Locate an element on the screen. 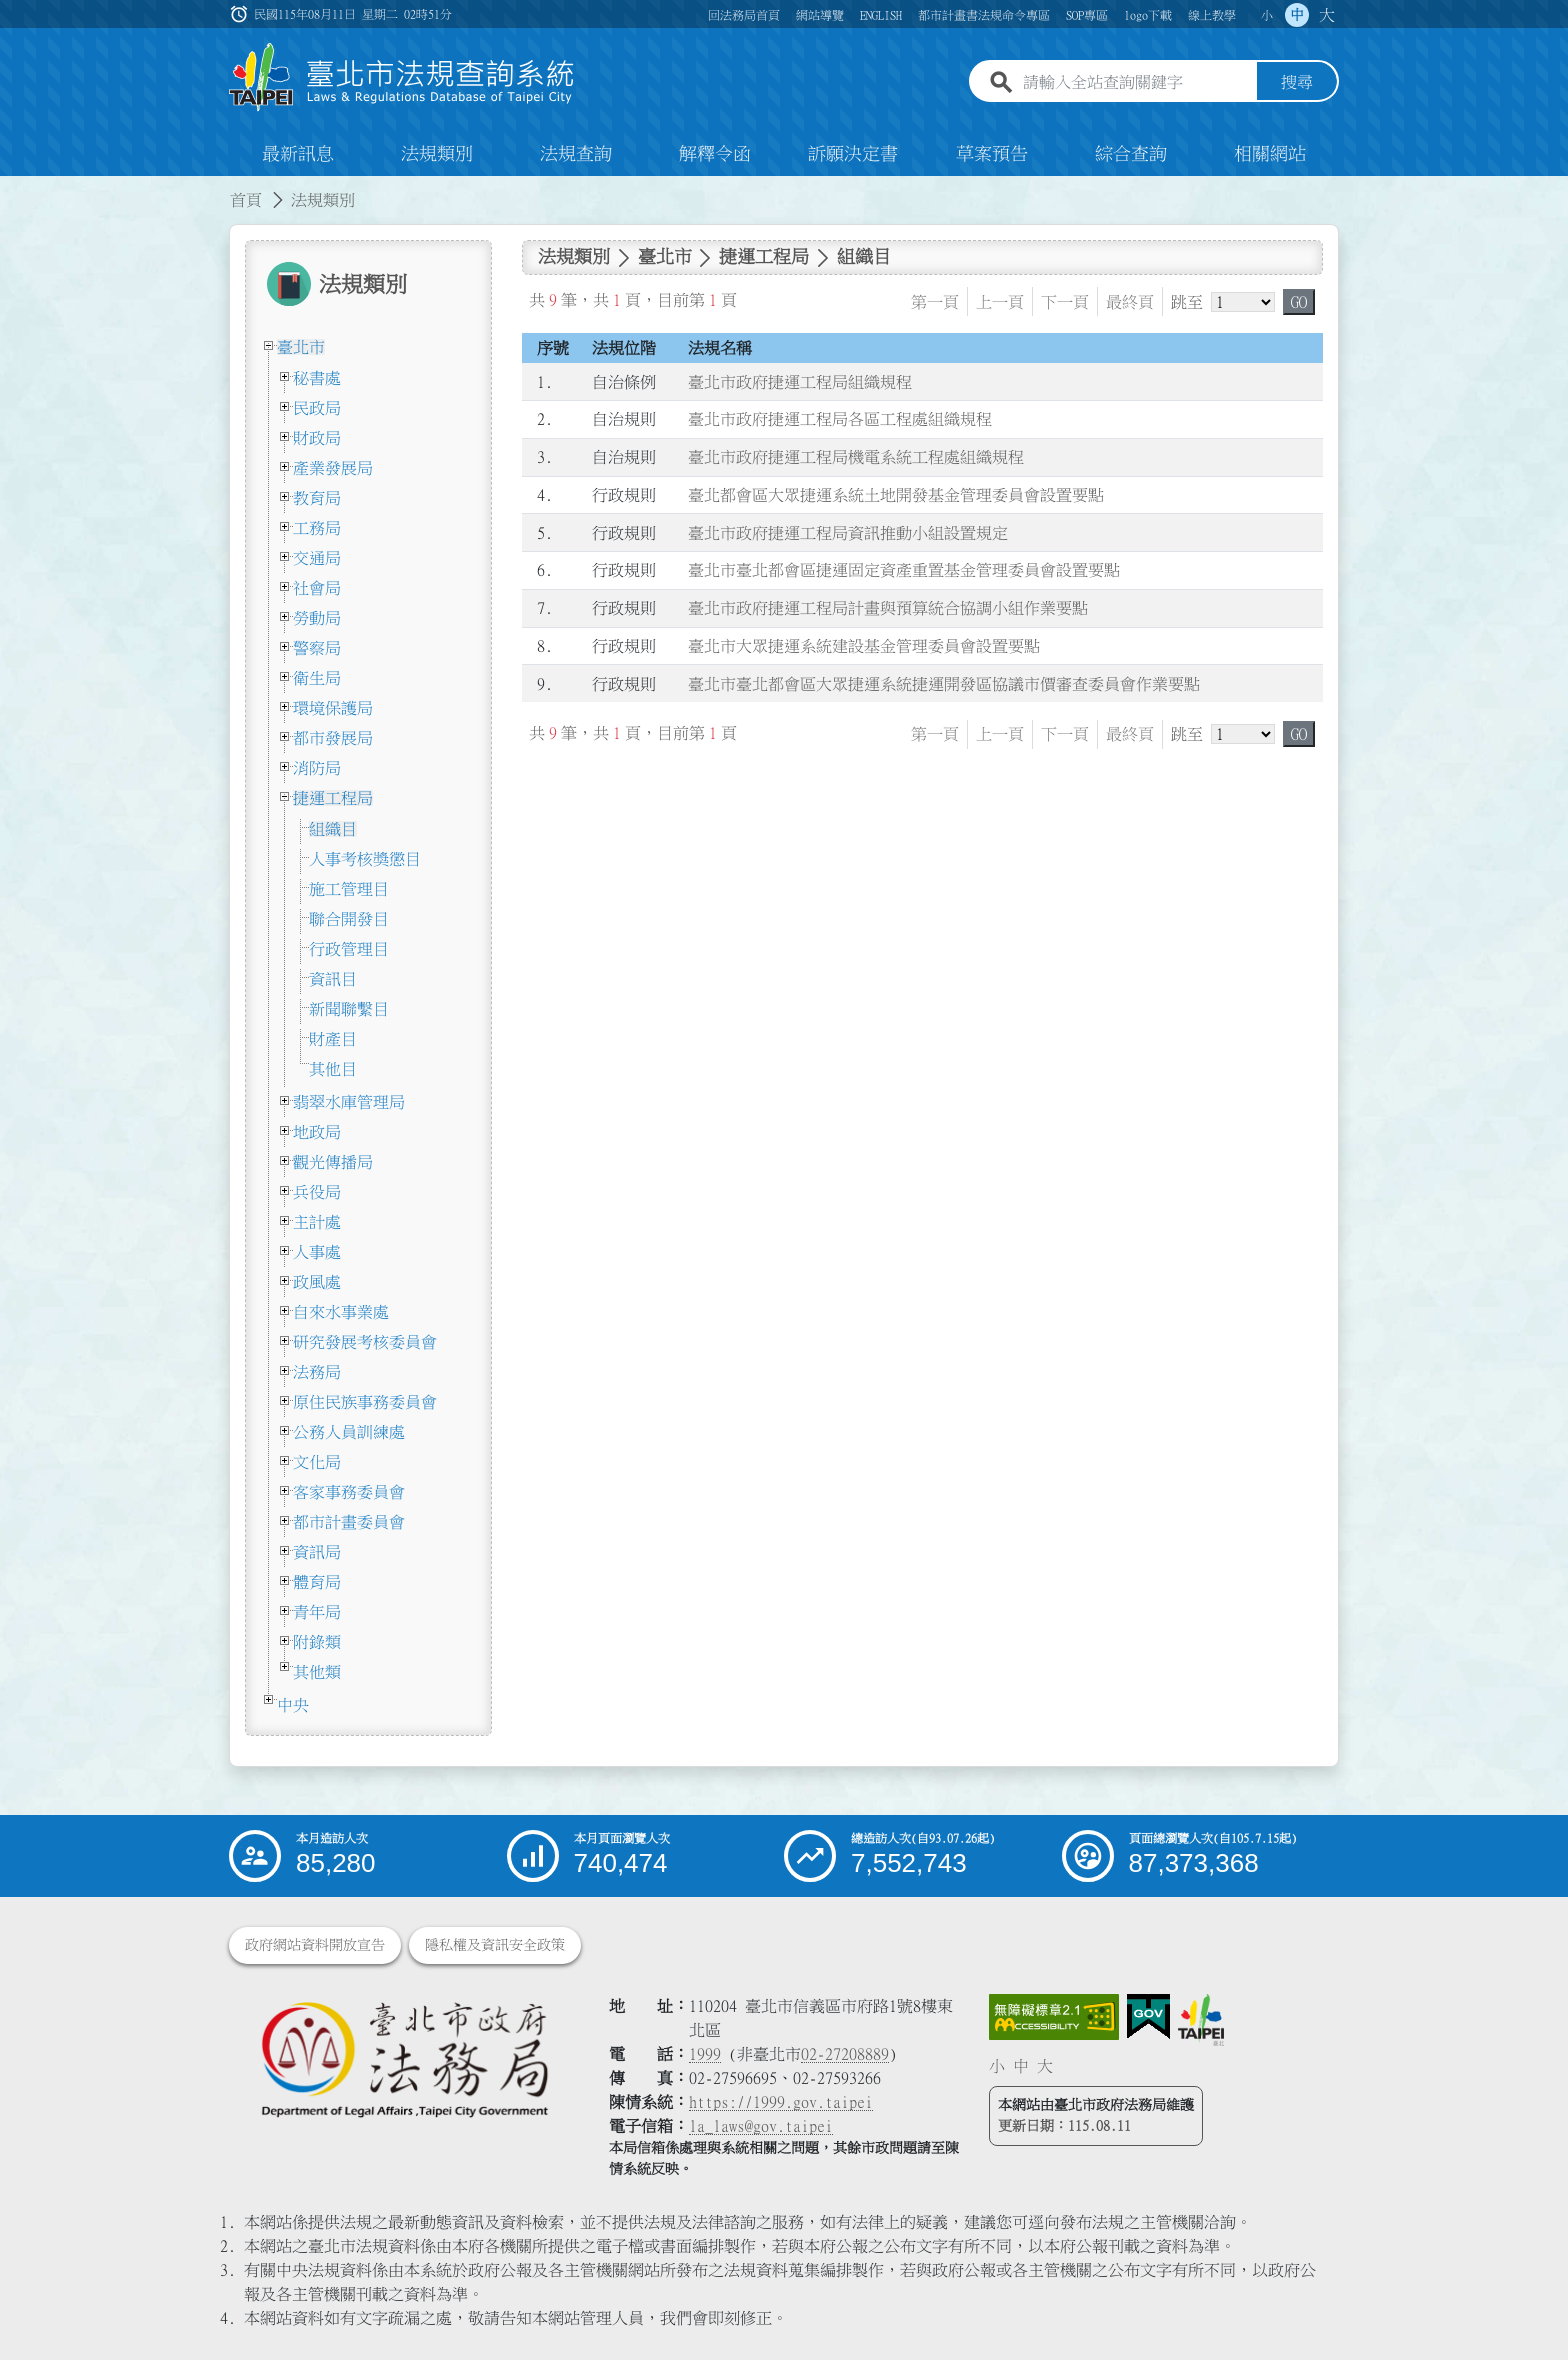  財政局 is located at coordinates (317, 438).